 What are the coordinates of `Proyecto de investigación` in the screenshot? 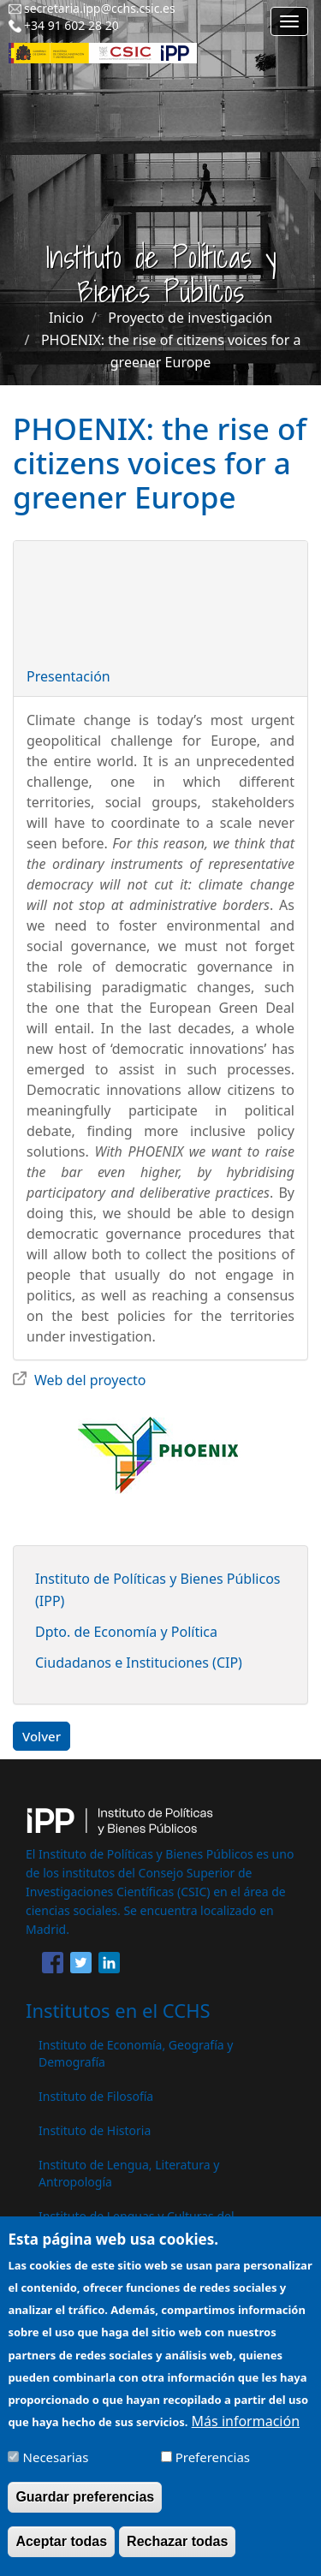 It's located at (190, 317).